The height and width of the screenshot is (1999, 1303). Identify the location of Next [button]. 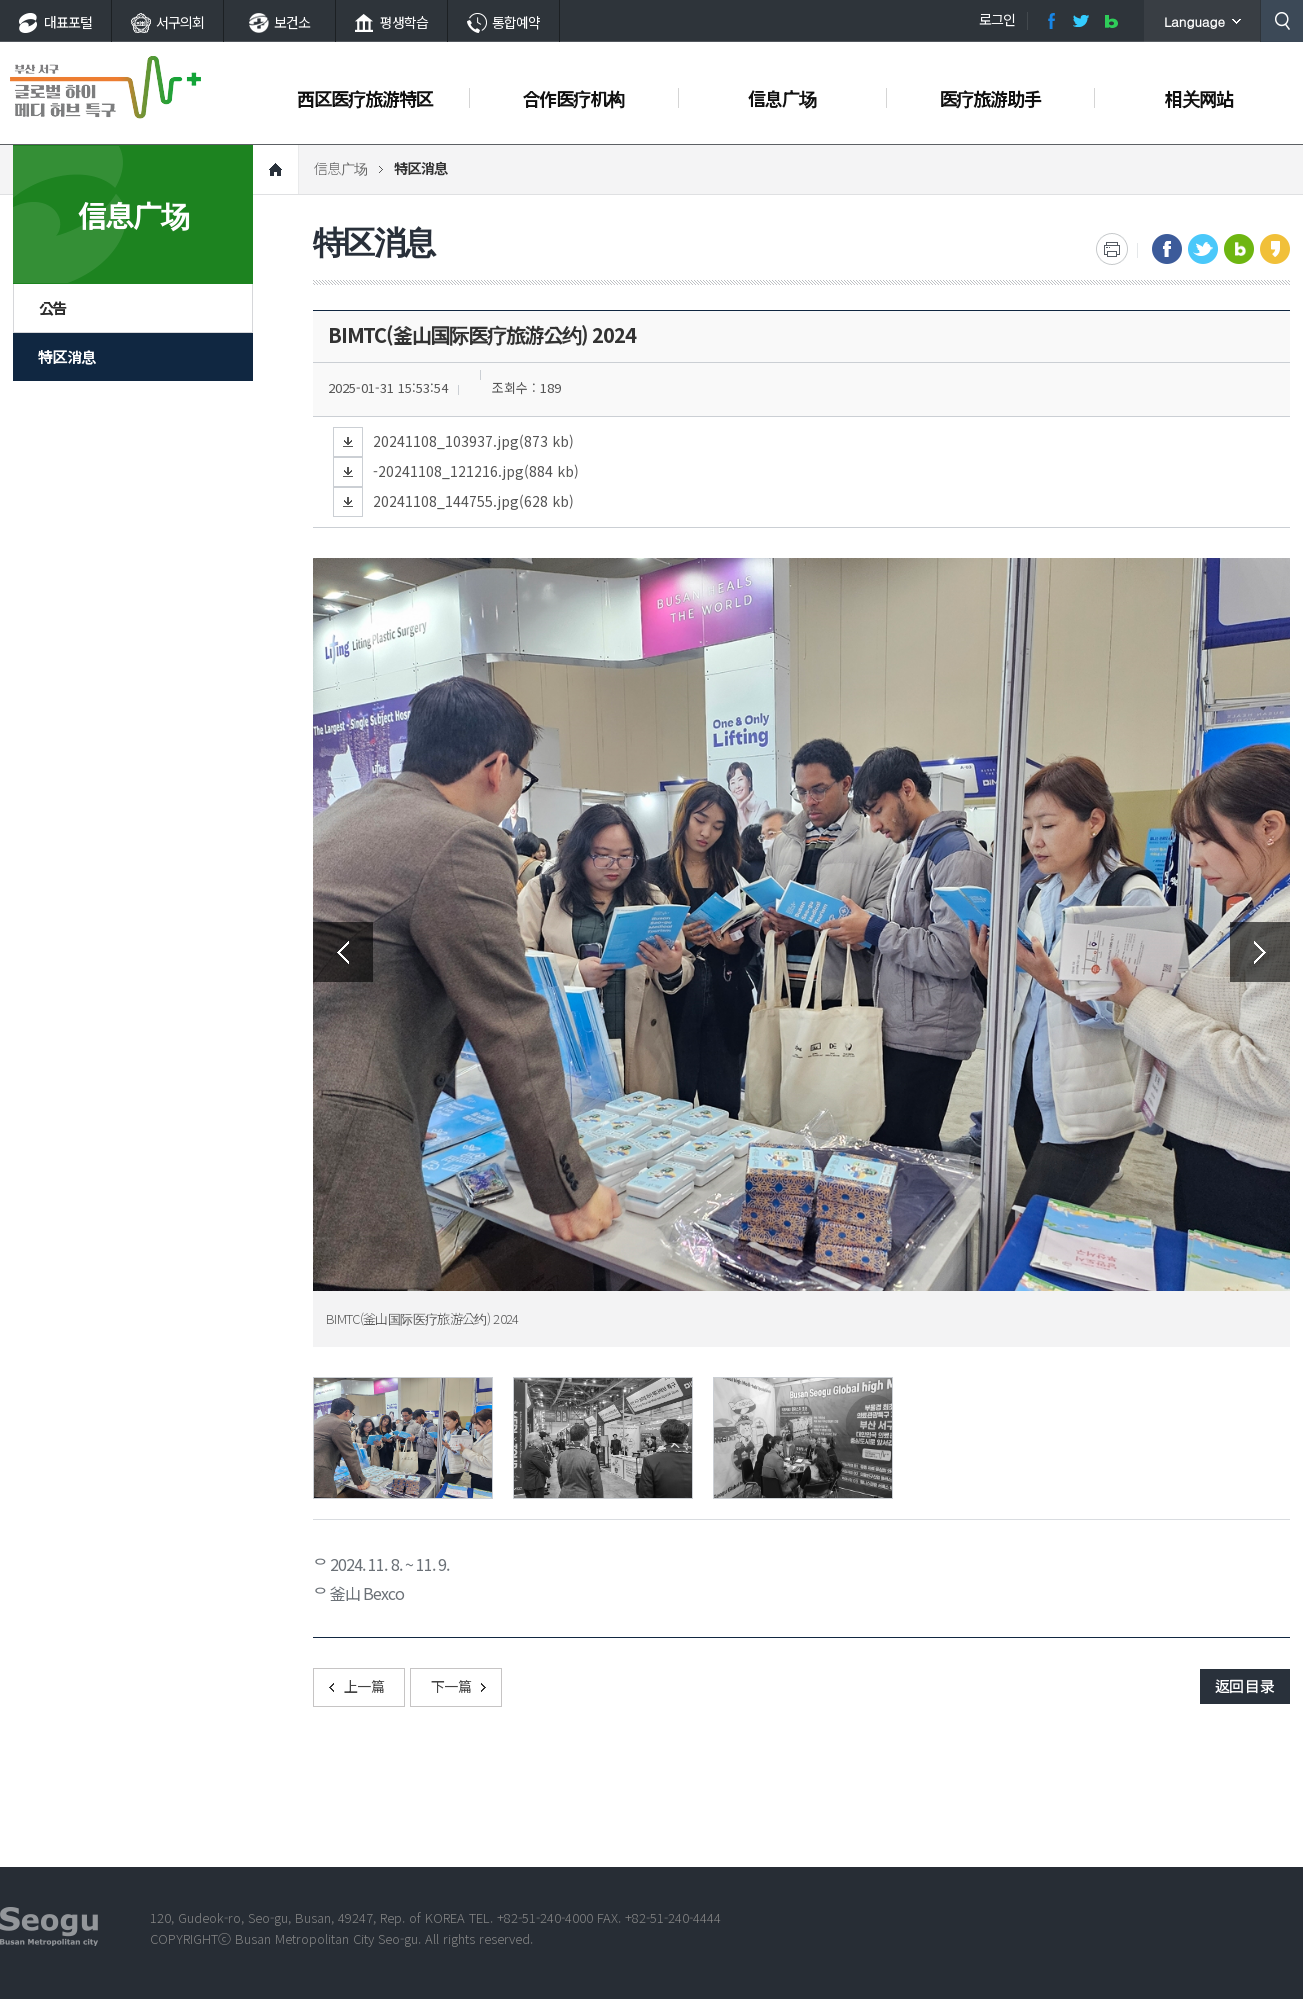
(1260, 952).